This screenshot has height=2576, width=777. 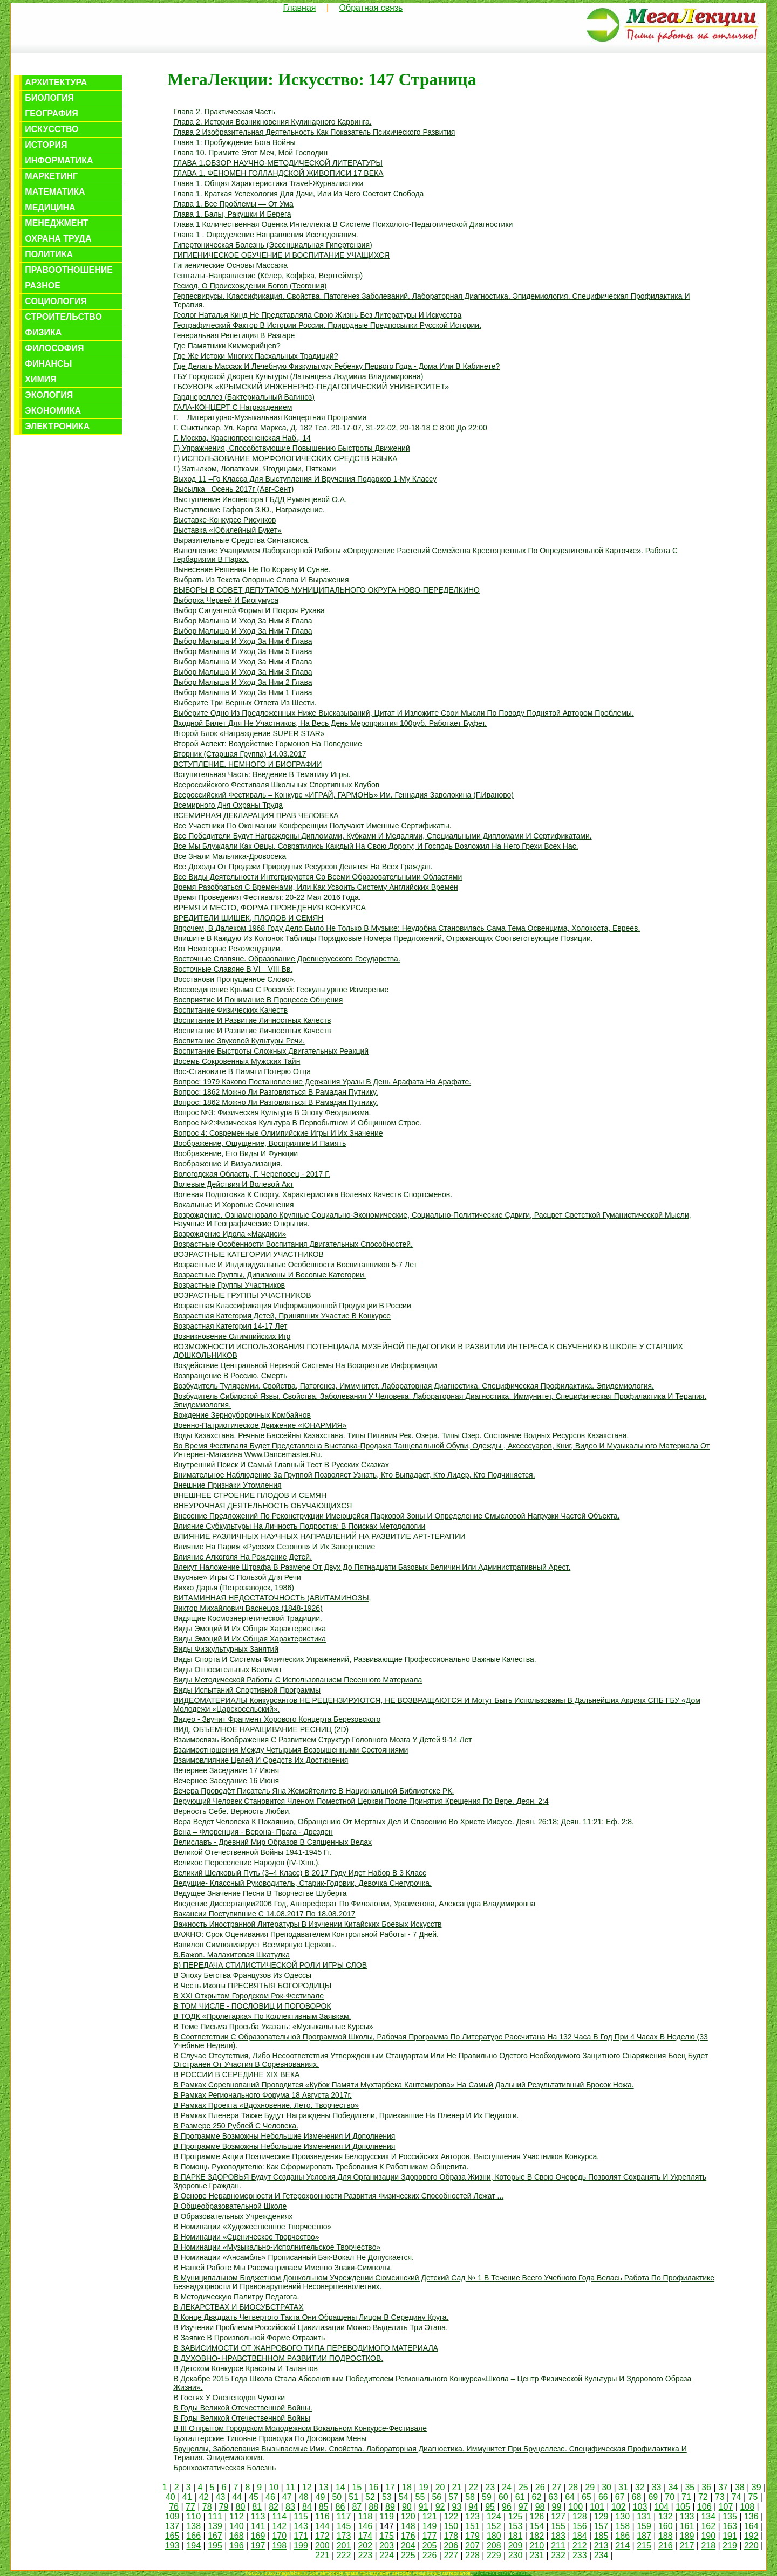 I want to click on 91, so click(x=423, y=2506).